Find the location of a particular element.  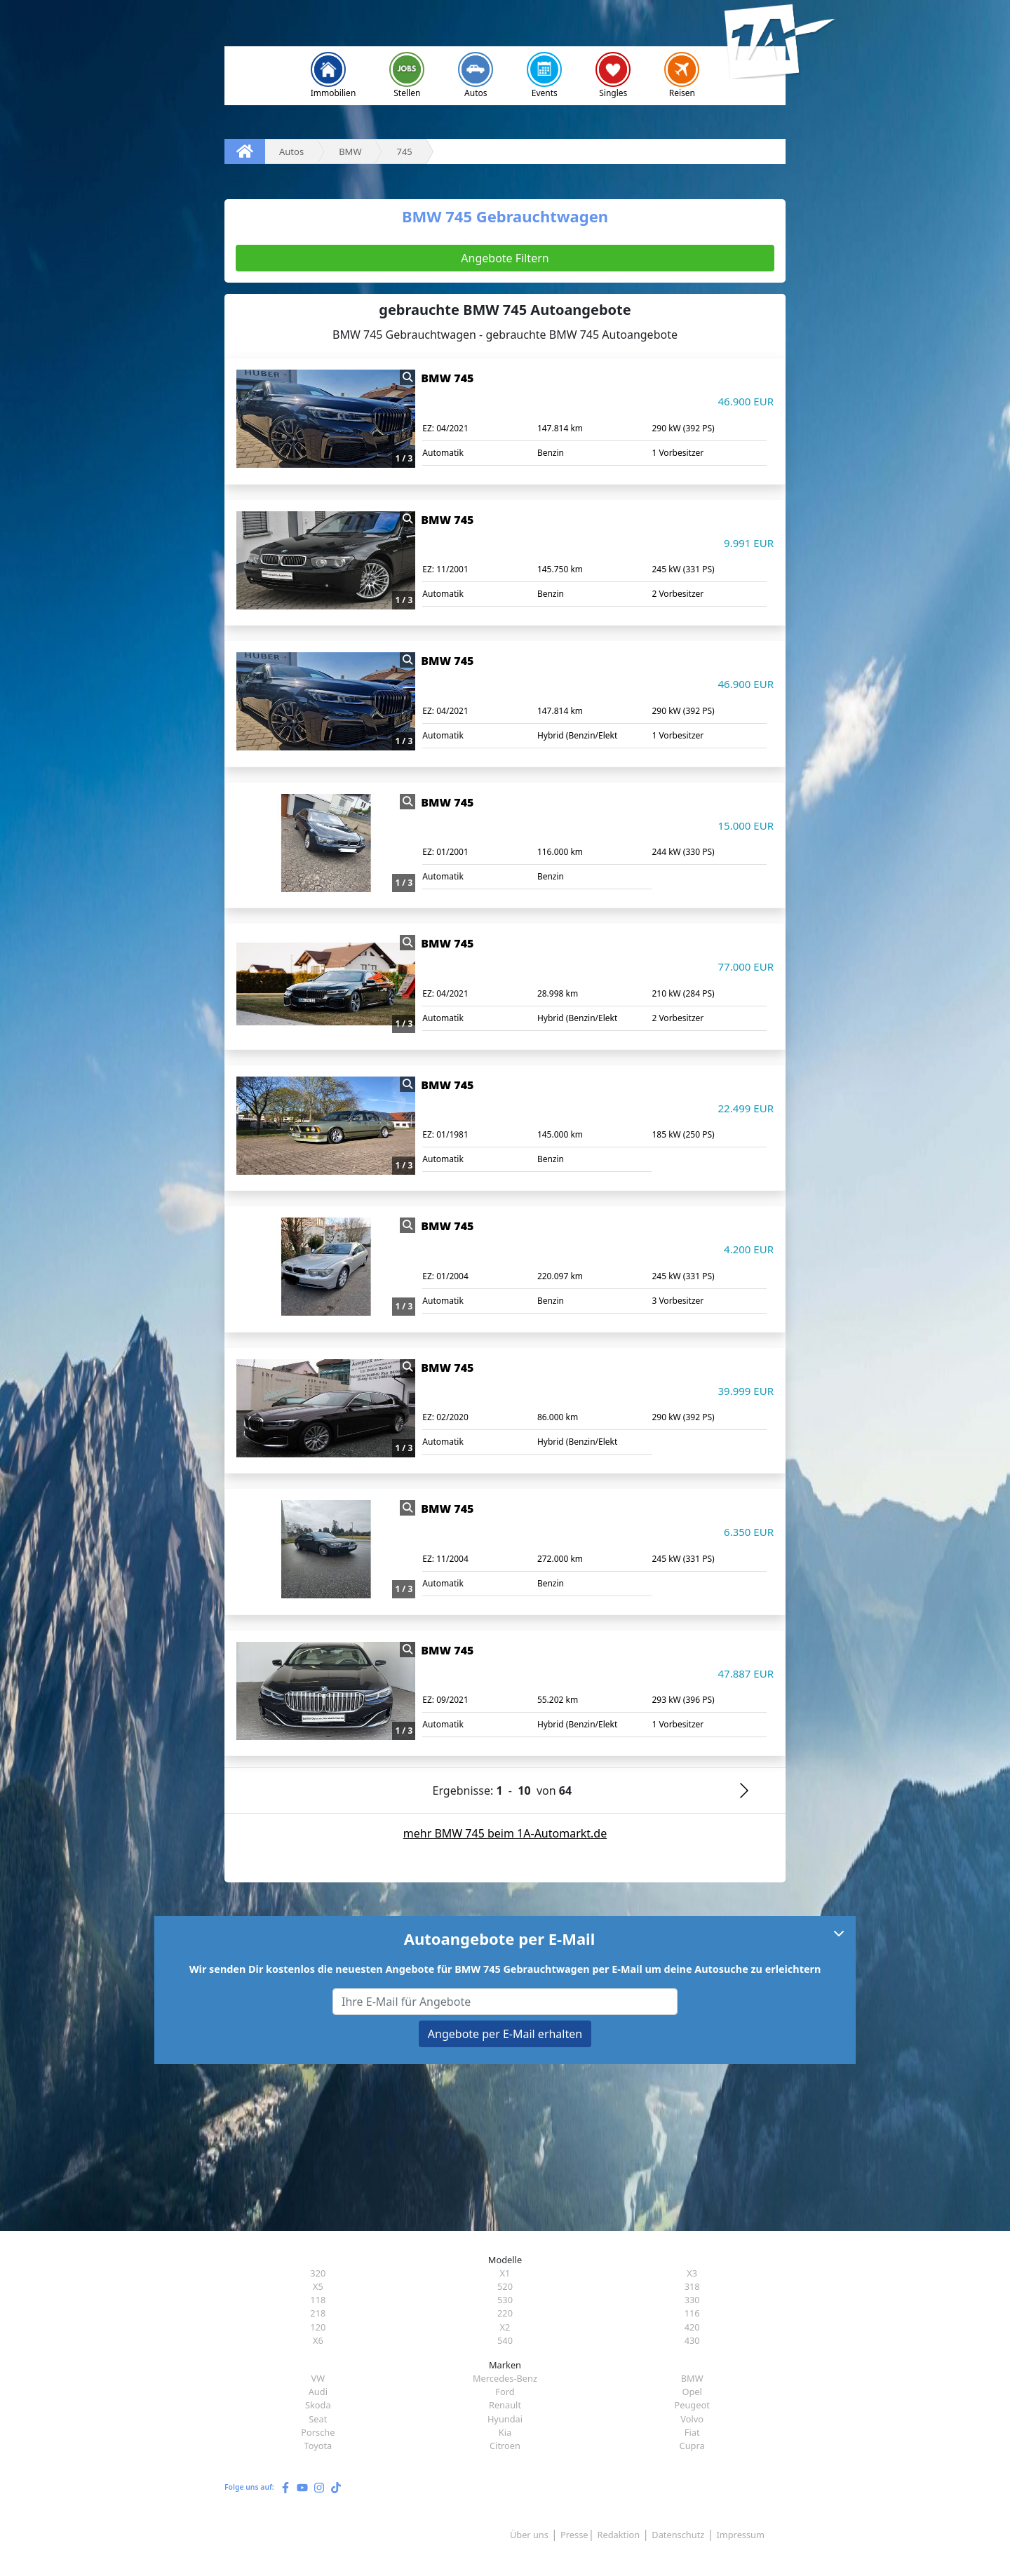

Volvo is located at coordinates (691, 2419).